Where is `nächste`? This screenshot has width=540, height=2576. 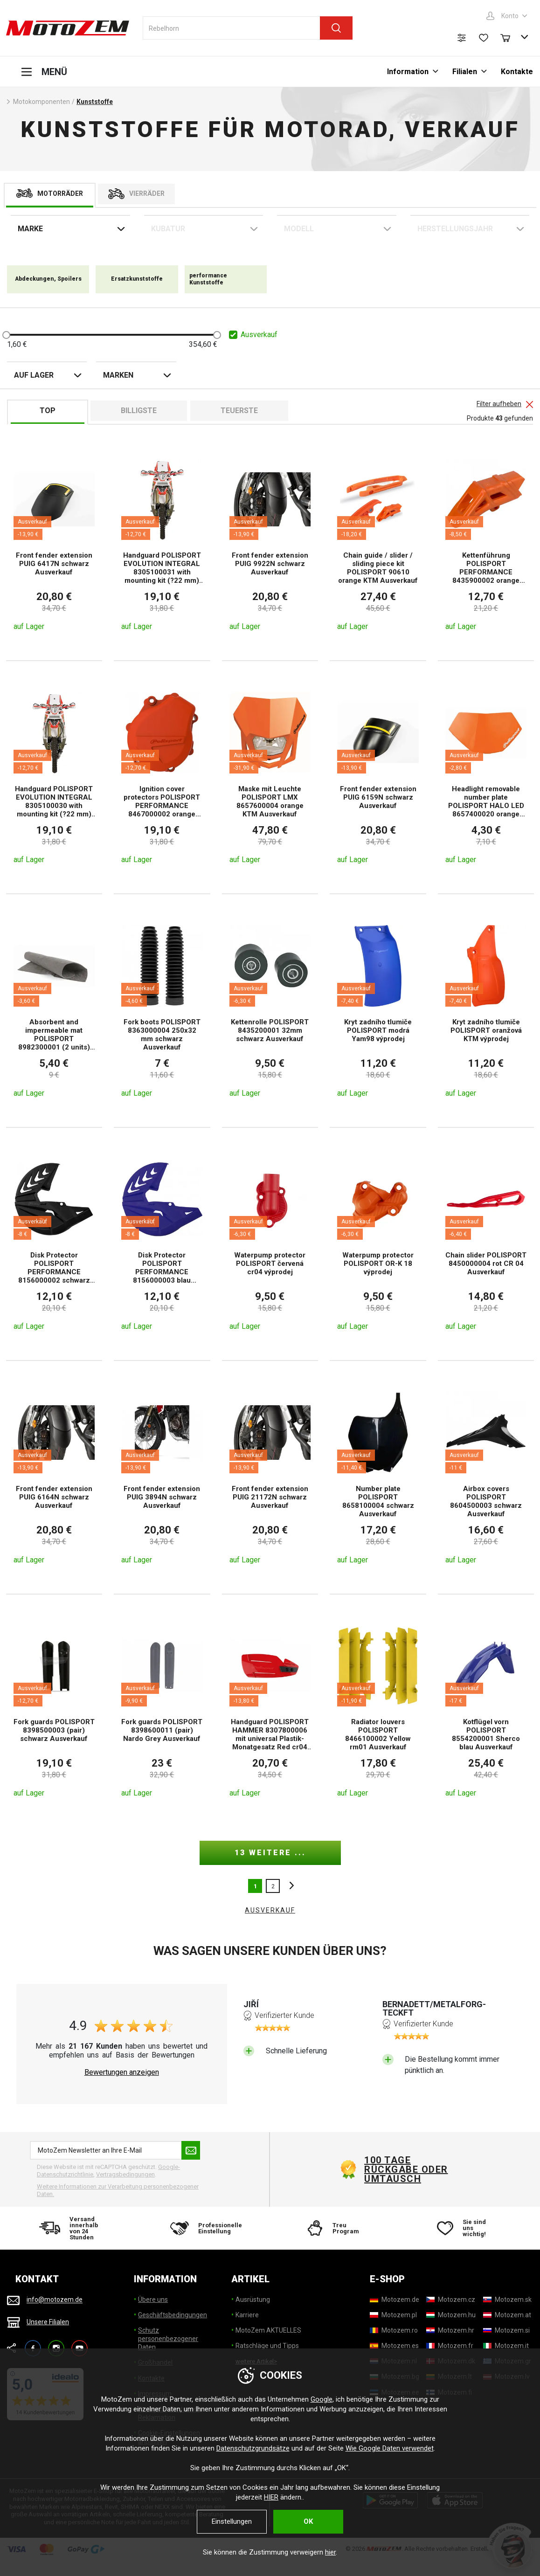 nächste is located at coordinates (289, 1886).